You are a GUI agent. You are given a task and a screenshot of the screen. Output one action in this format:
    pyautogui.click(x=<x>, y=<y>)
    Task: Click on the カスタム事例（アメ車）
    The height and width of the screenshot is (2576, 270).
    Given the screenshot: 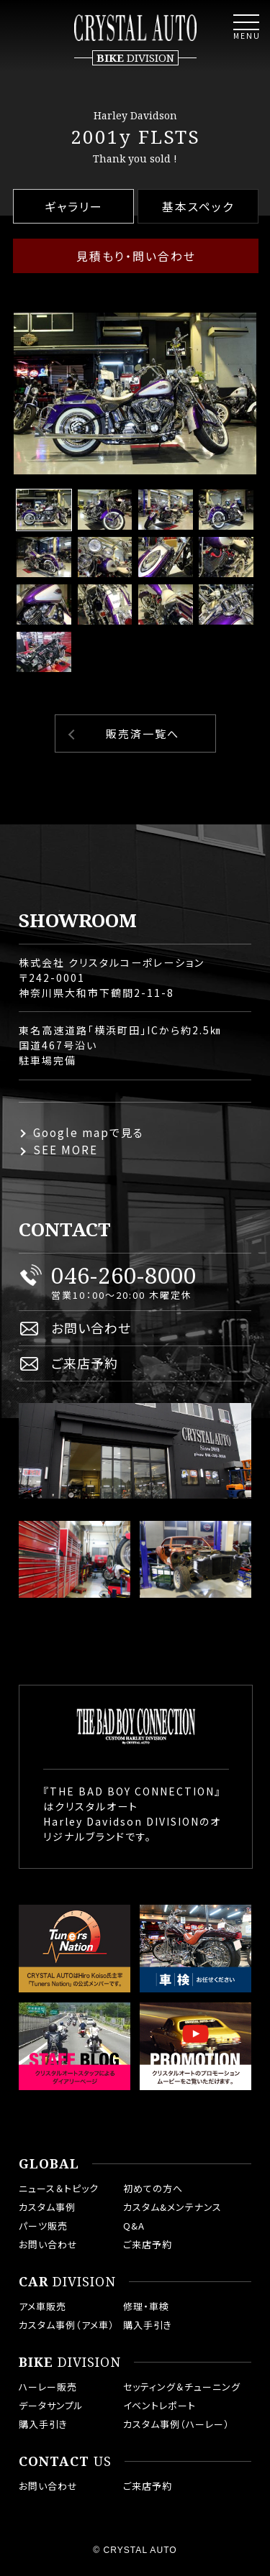 What is the action you would take?
    pyautogui.click(x=66, y=2325)
    